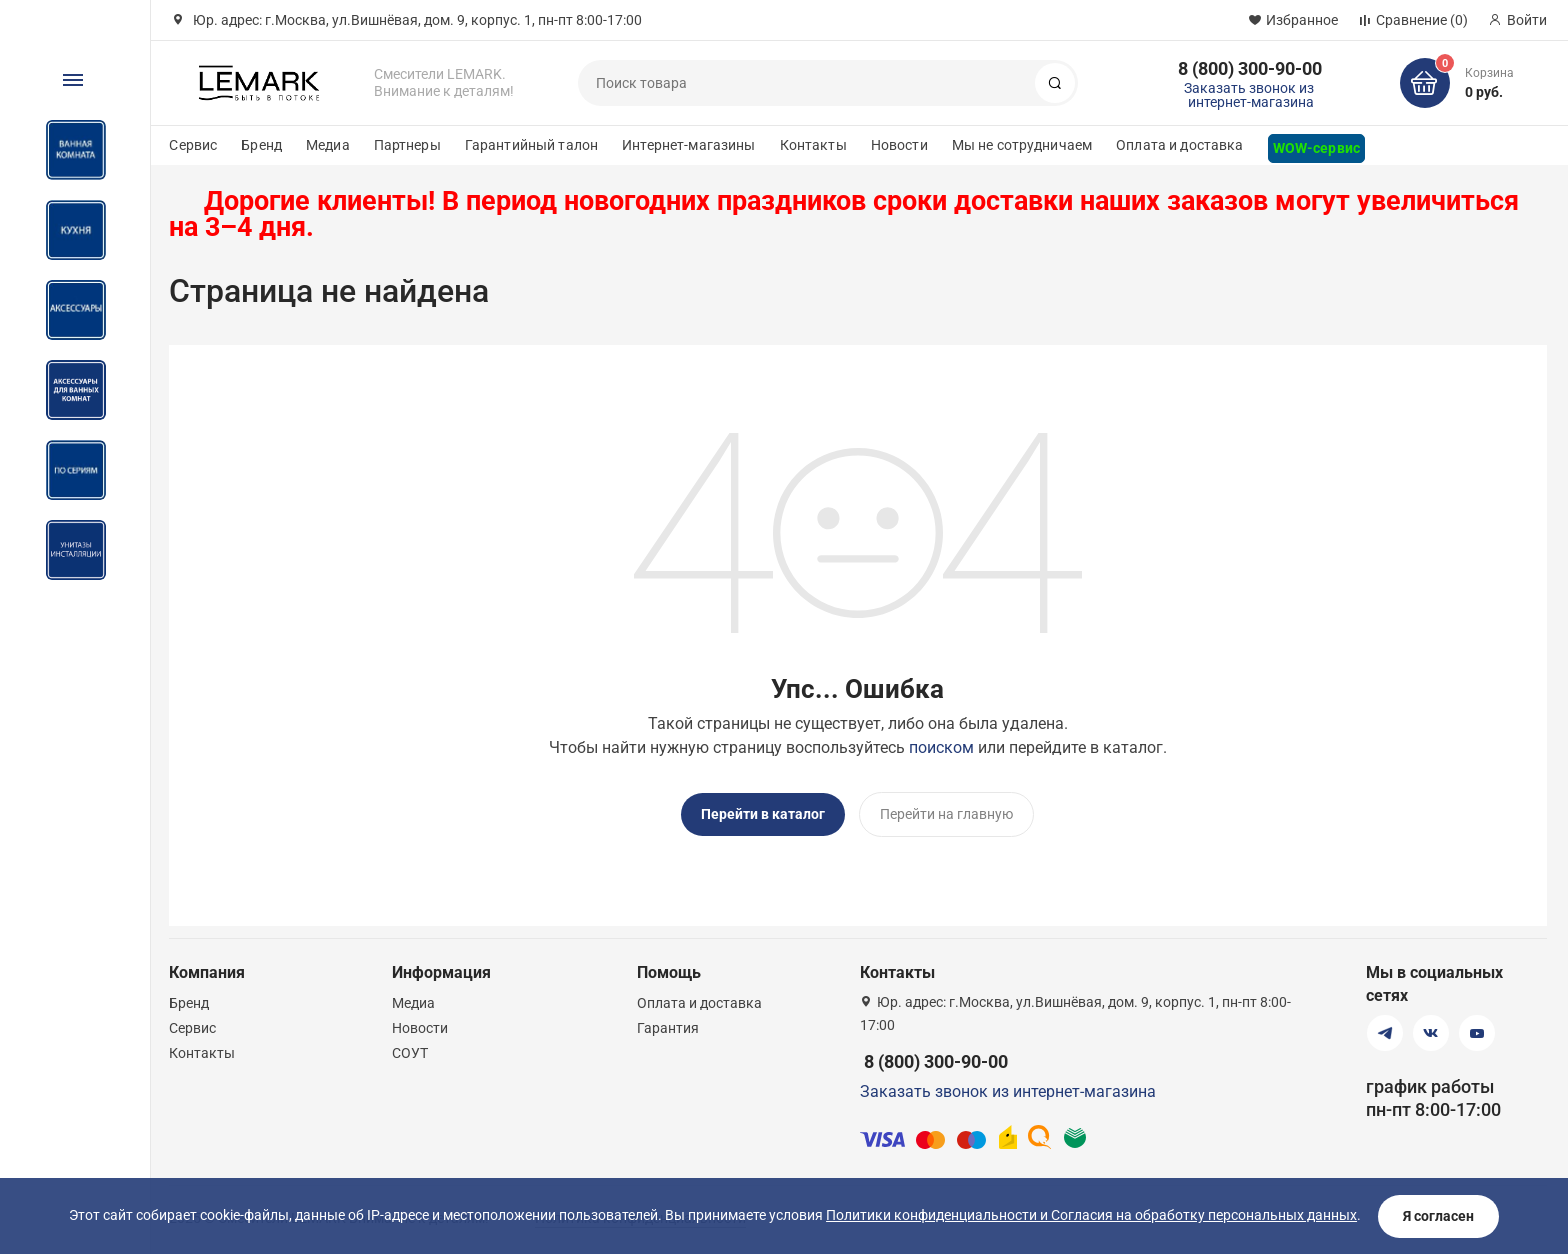 The image size is (1568, 1254). I want to click on Мы не сотрудничаем, so click(1022, 145).